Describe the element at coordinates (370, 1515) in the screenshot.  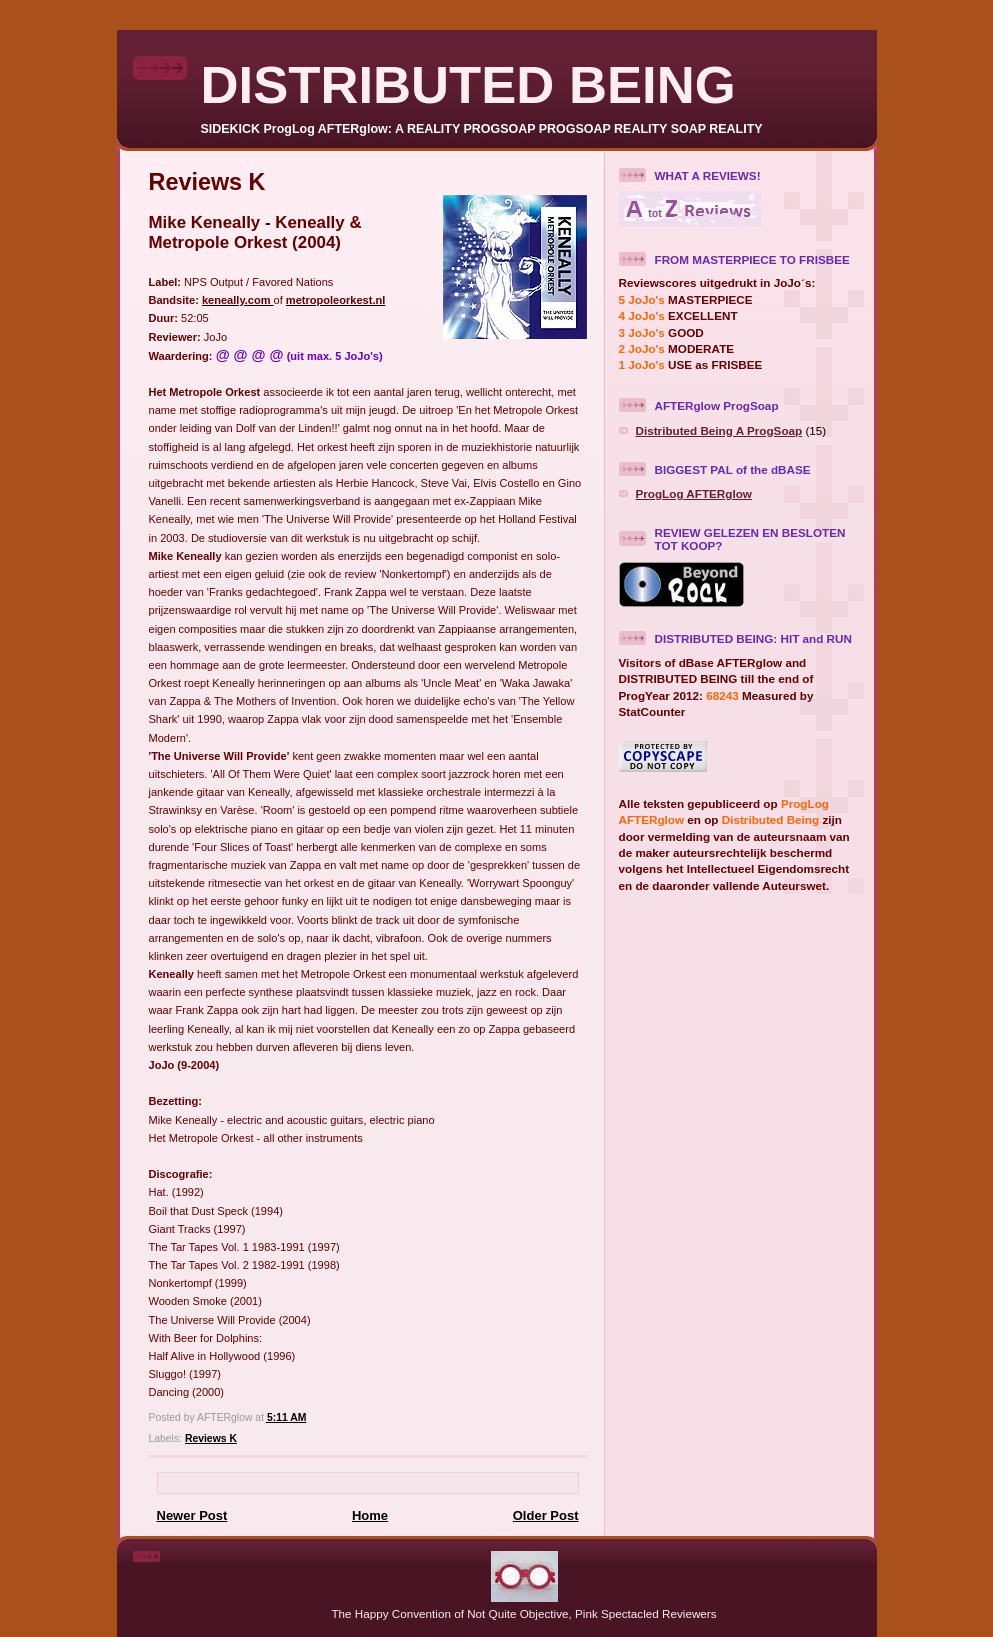
I see `Home` at that location.